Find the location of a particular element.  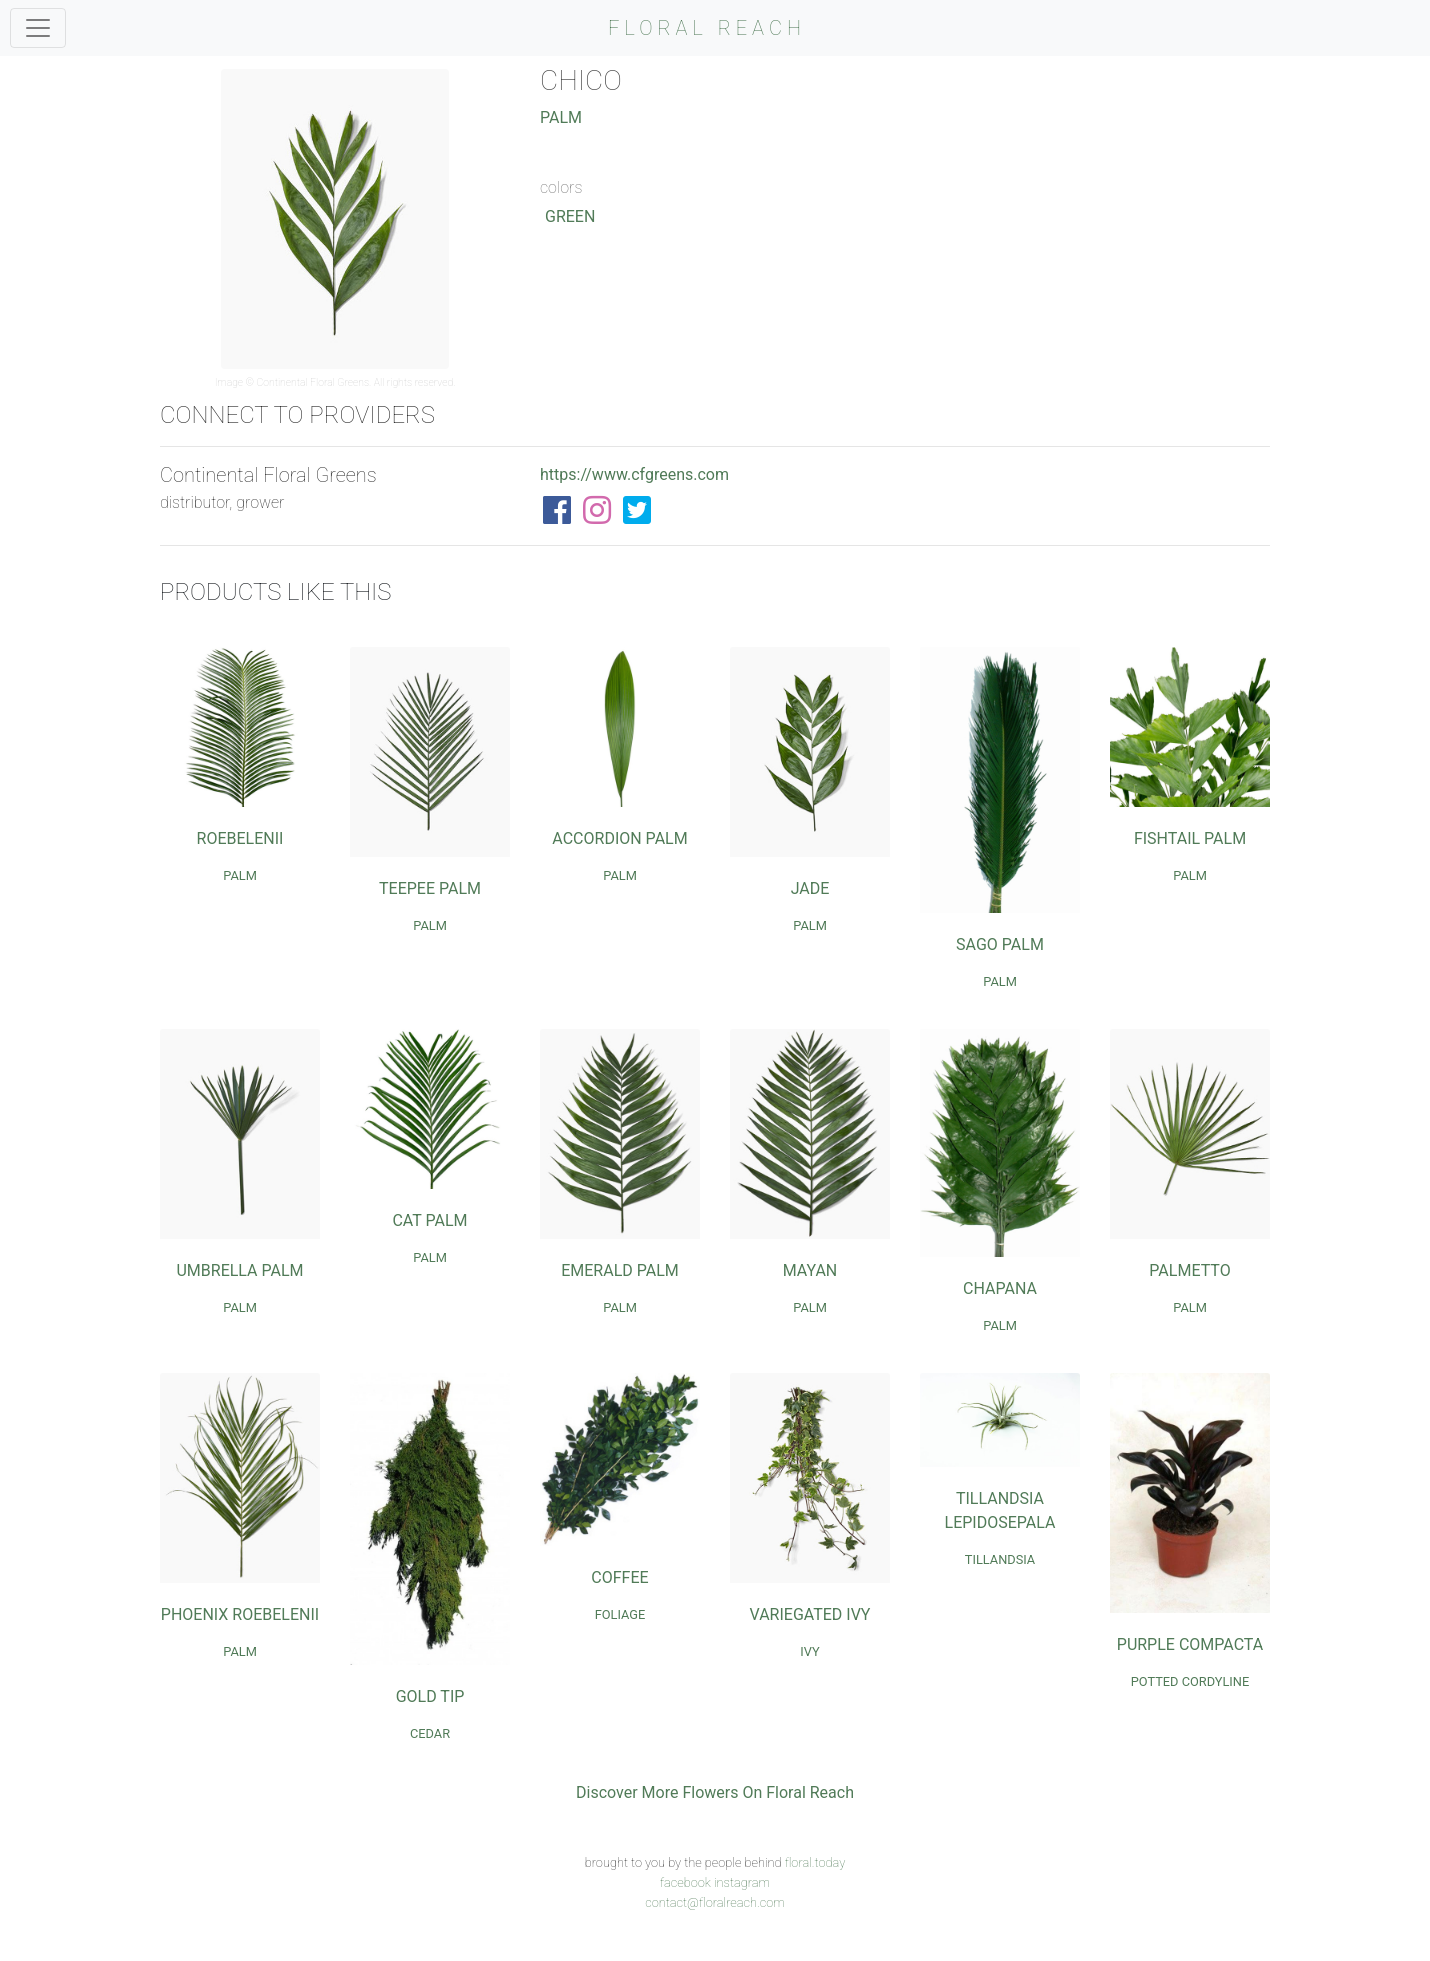

contact@floralreach.com is located at coordinates (715, 1902).